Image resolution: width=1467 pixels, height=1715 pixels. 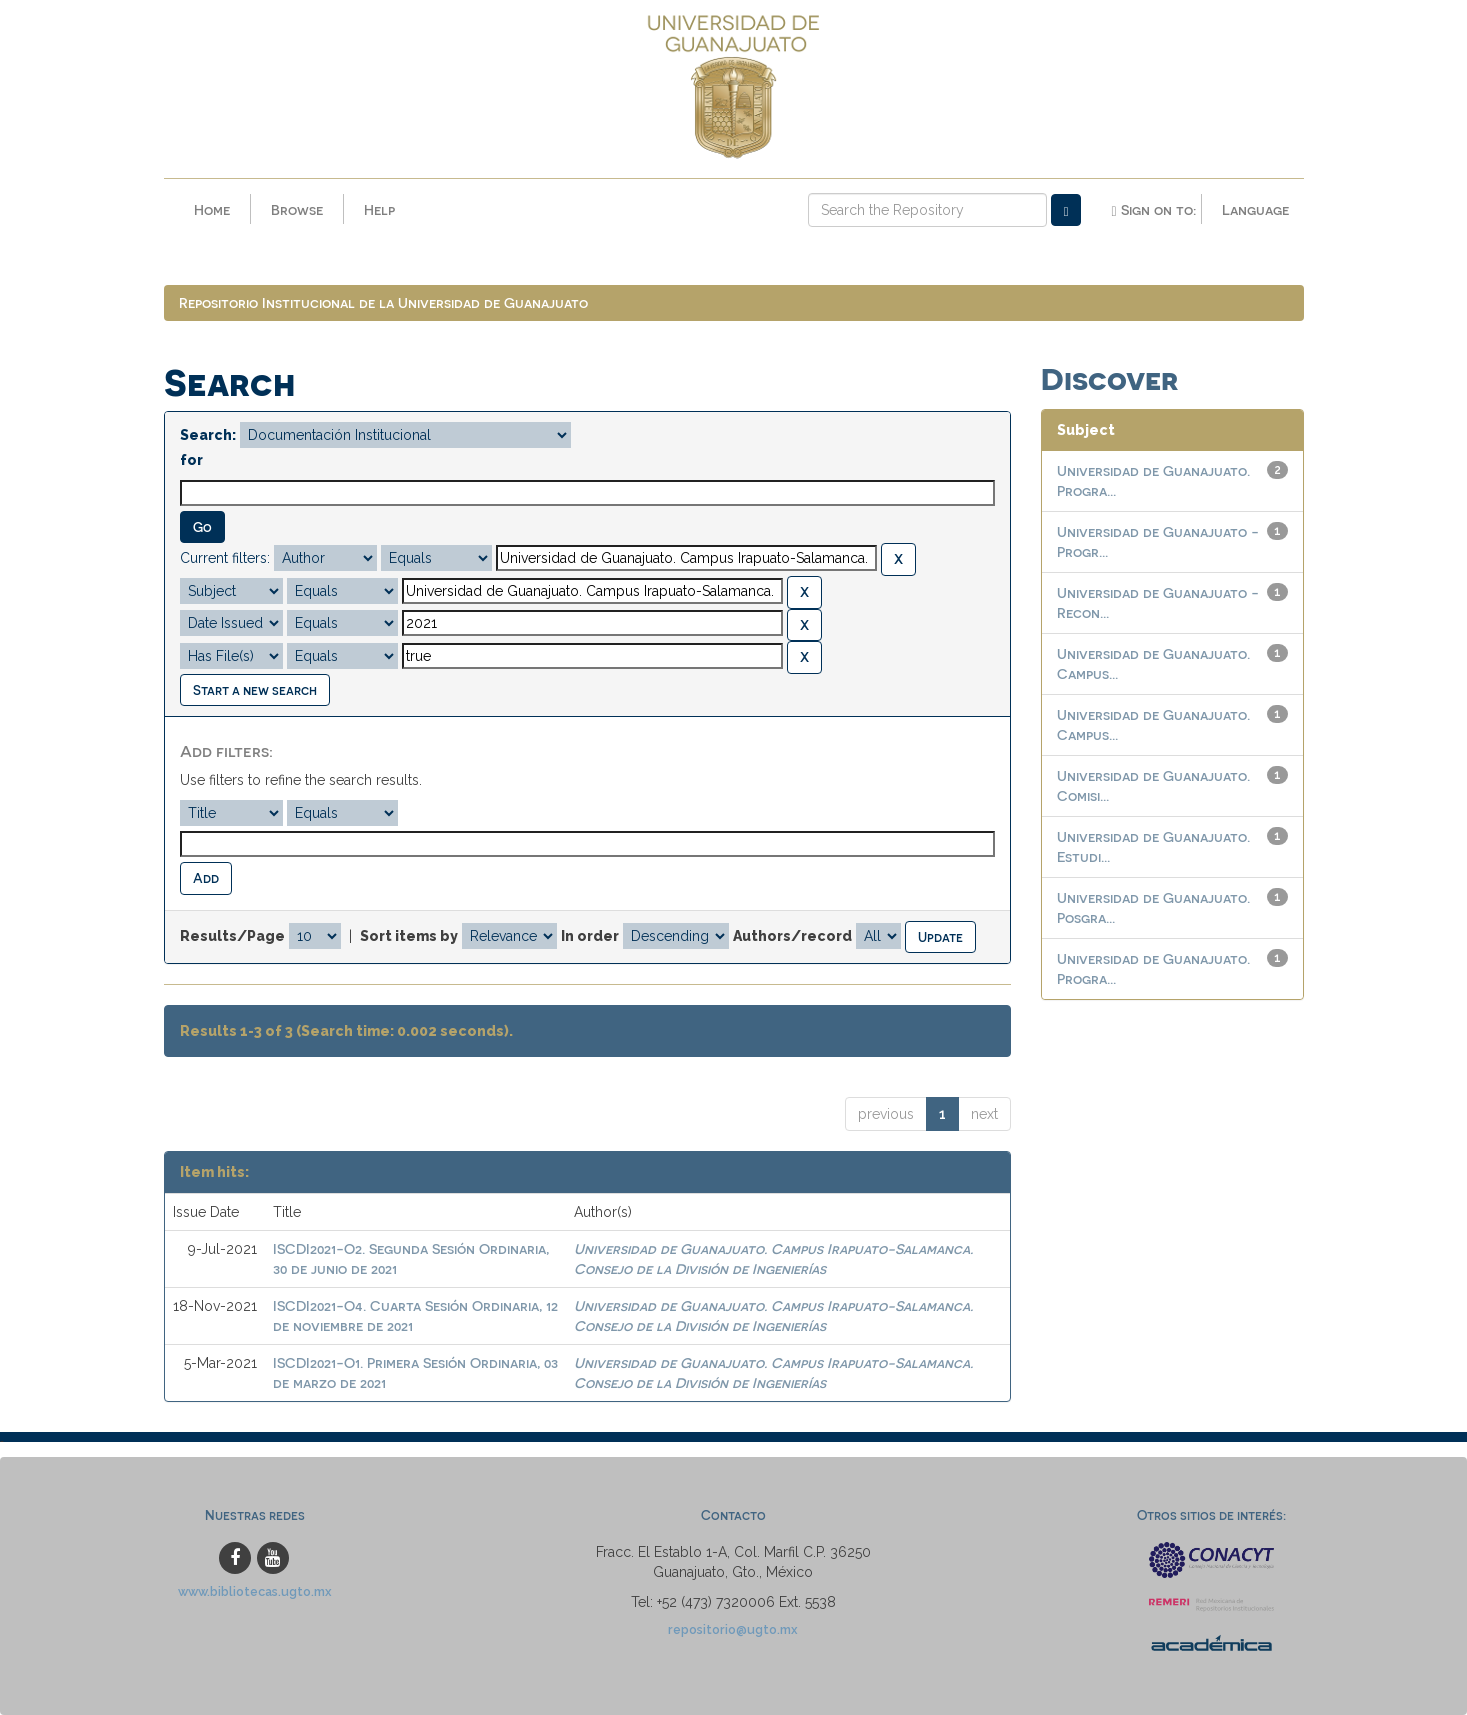 What do you see at coordinates (212, 209) in the screenshot?
I see `Home` at bounding box center [212, 209].